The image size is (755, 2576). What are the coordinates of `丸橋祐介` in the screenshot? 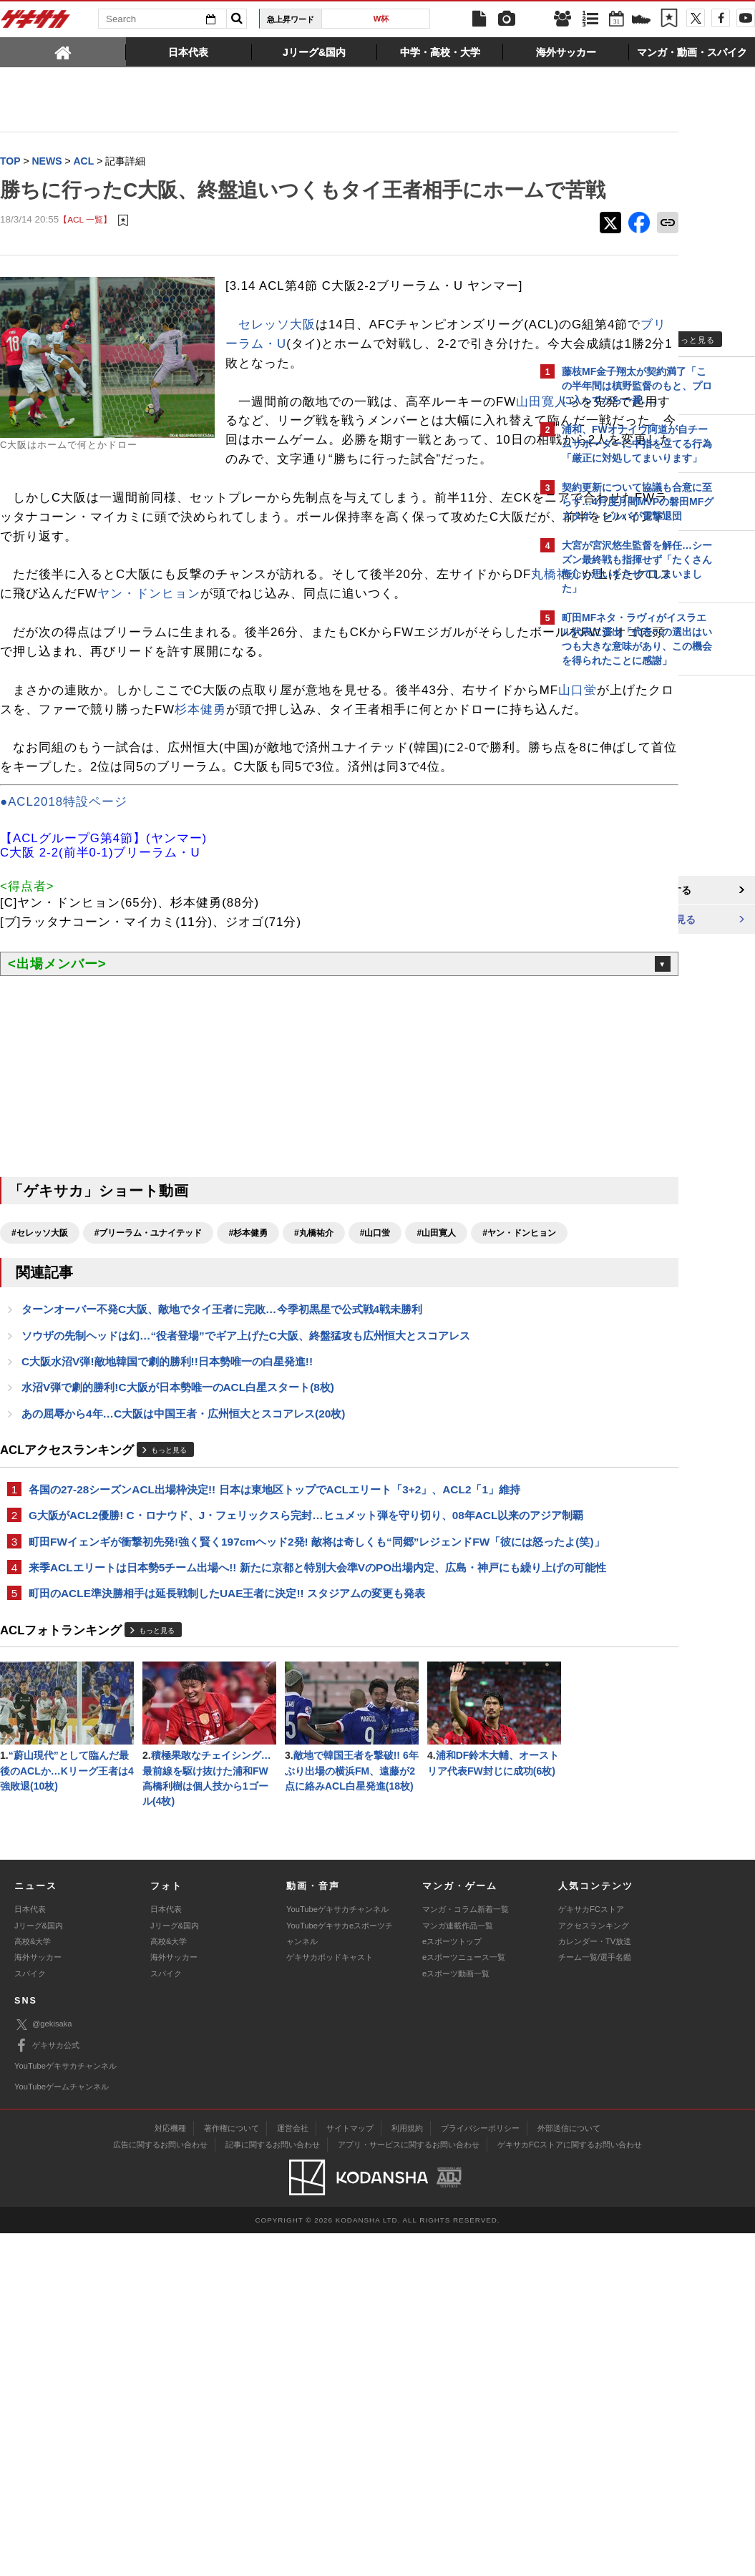 It's located at (56, 681).